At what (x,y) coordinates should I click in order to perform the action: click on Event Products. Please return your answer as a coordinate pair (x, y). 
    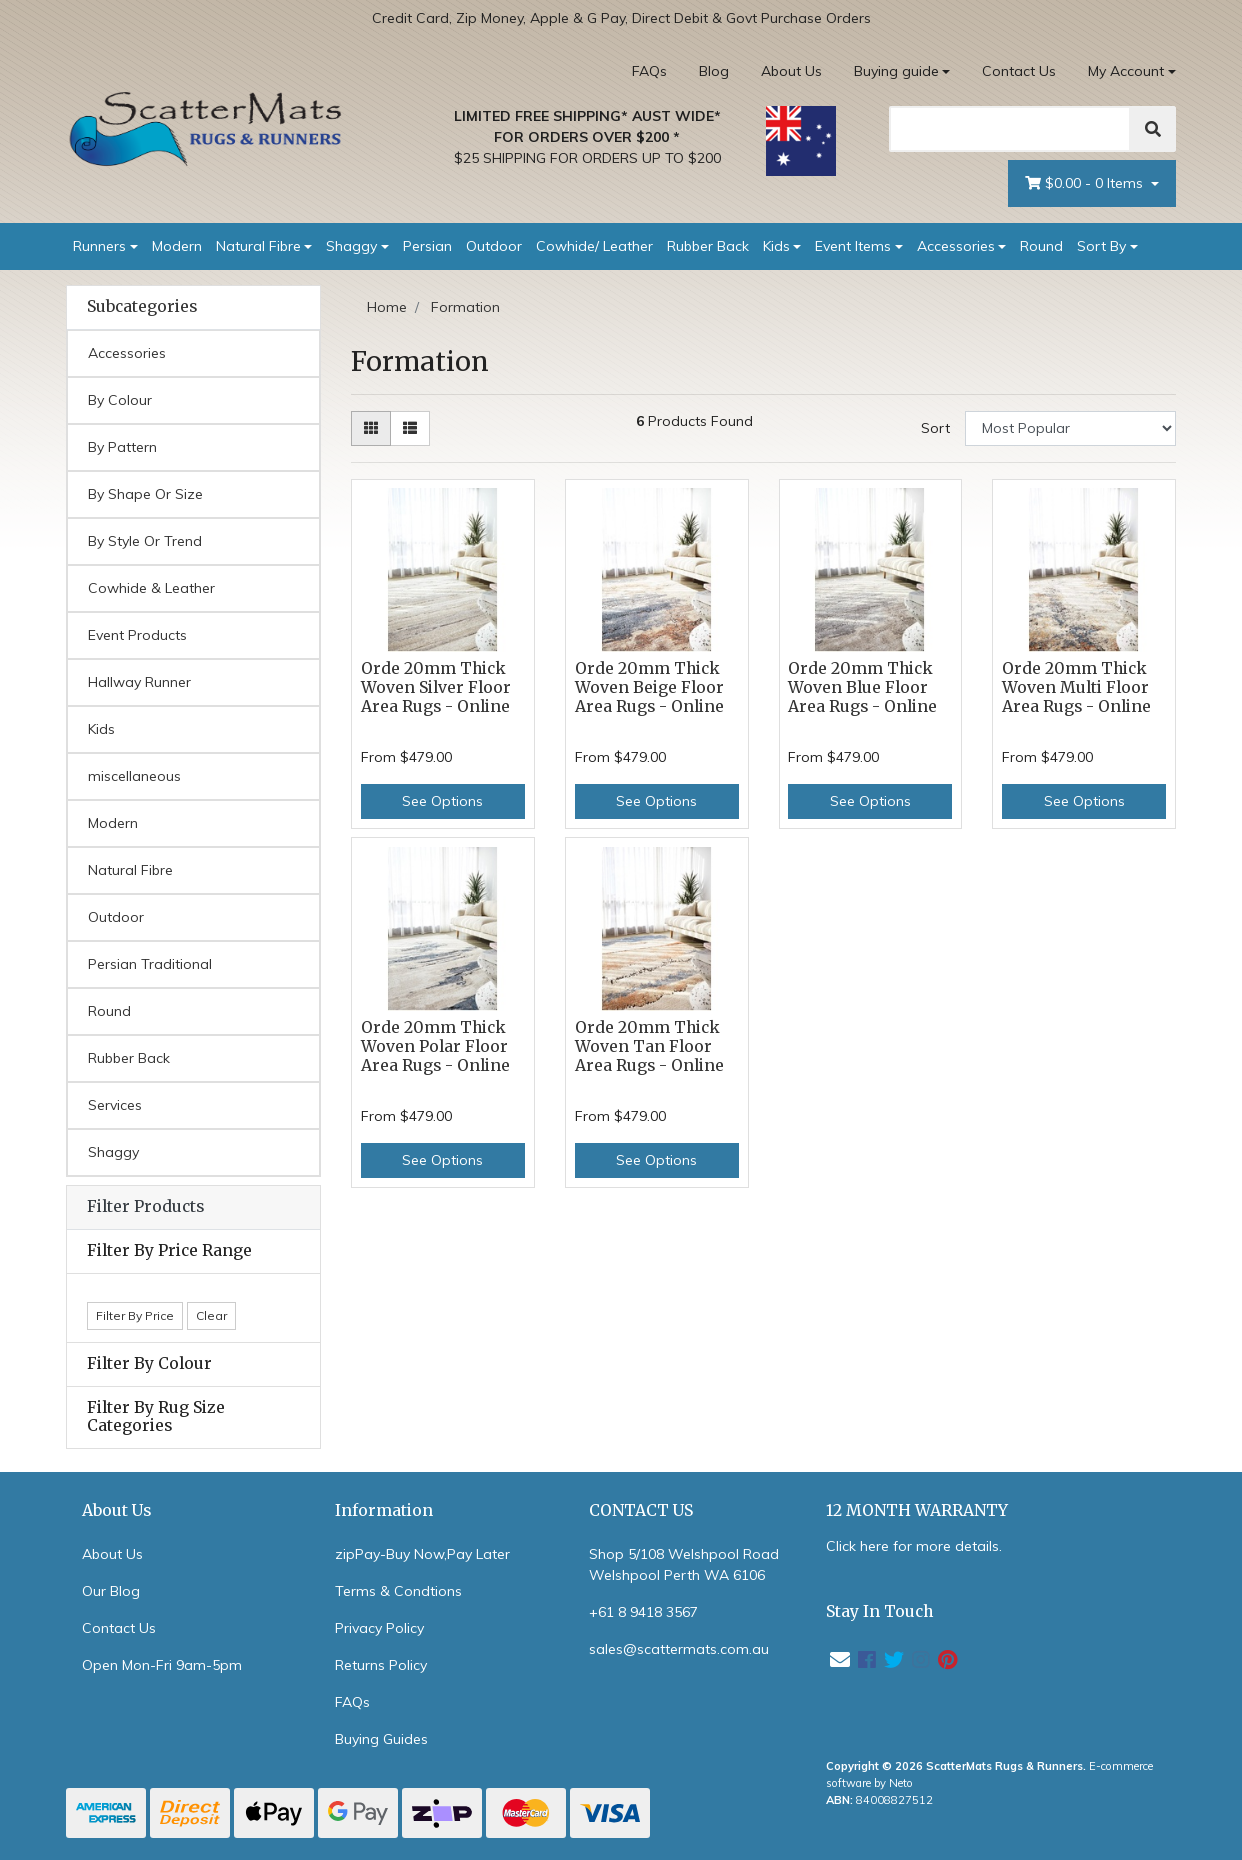
    Looking at the image, I should click on (137, 635).